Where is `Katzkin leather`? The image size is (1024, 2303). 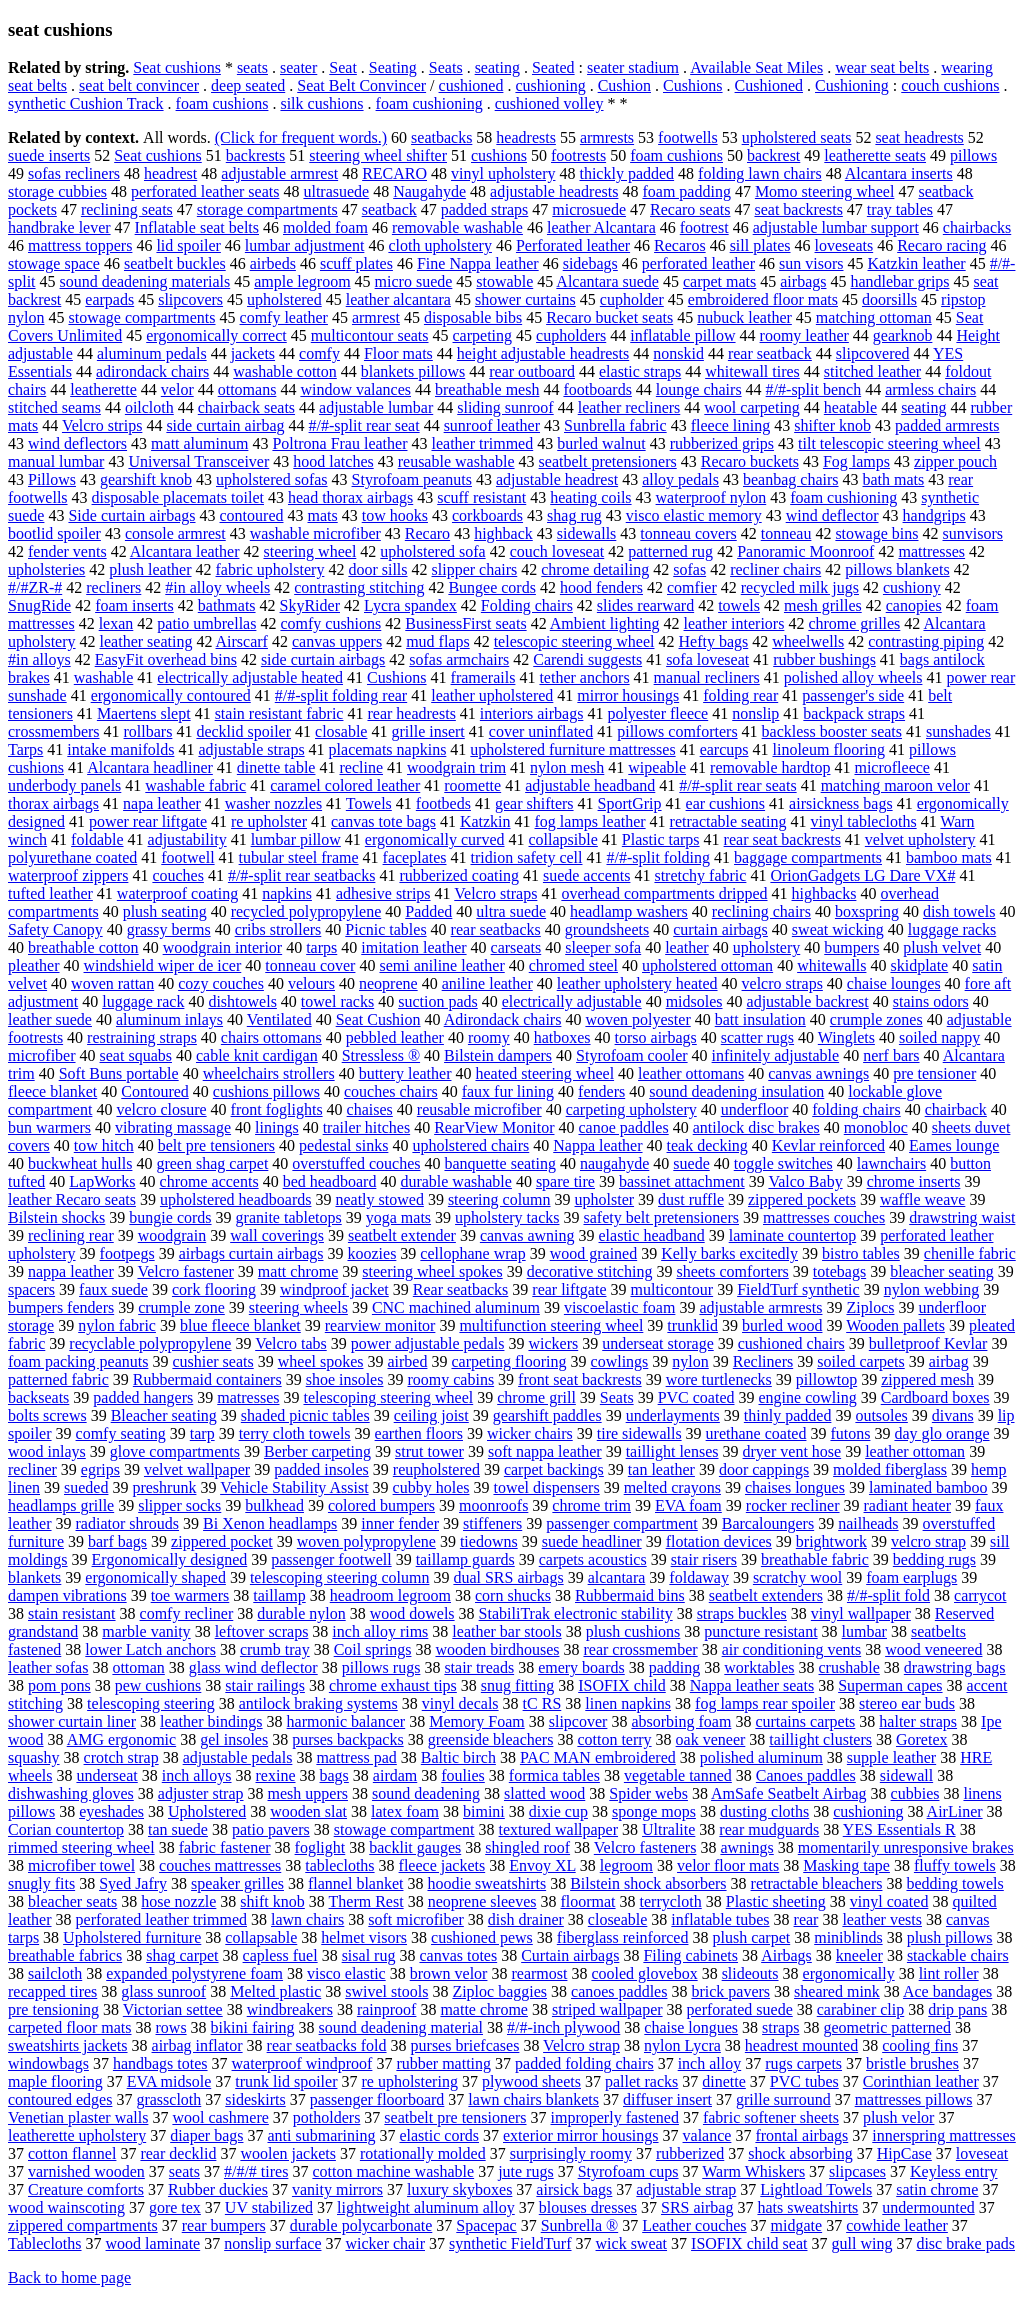
Katzkin leather is located at coordinates (917, 263).